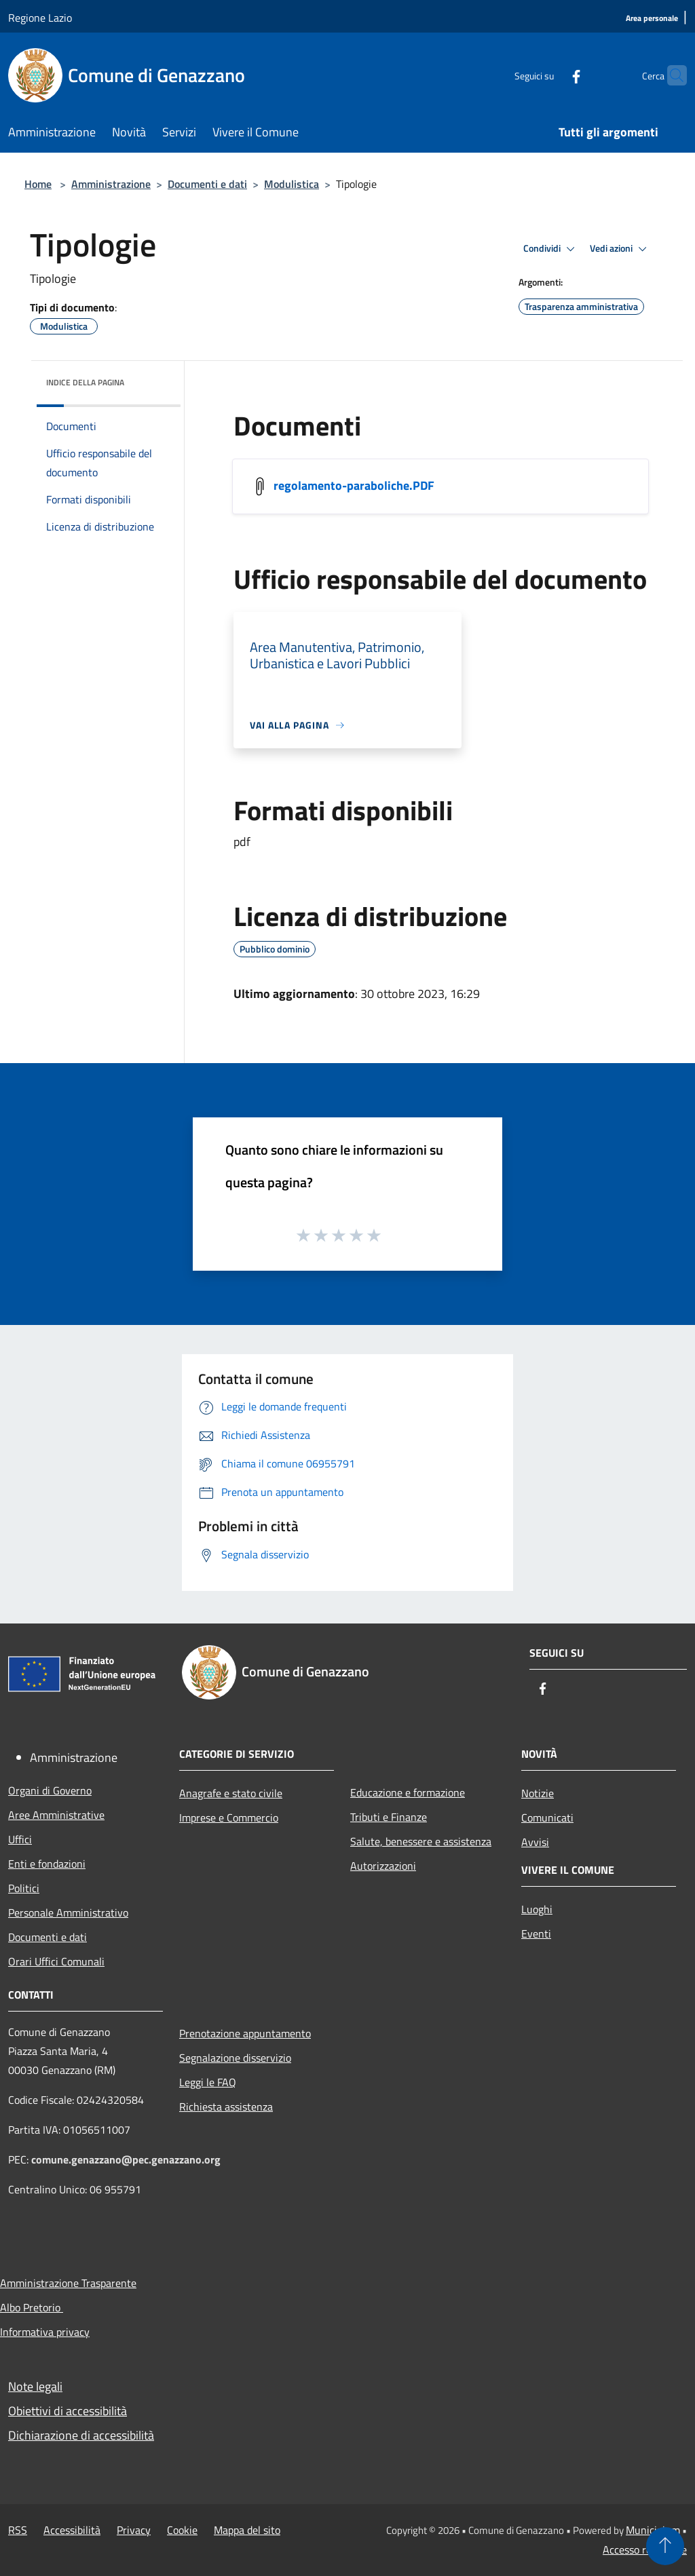 This screenshot has width=695, height=2576. What do you see at coordinates (50, 1790) in the screenshot?
I see `Organi di Governo` at bounding box center [50, 1790].